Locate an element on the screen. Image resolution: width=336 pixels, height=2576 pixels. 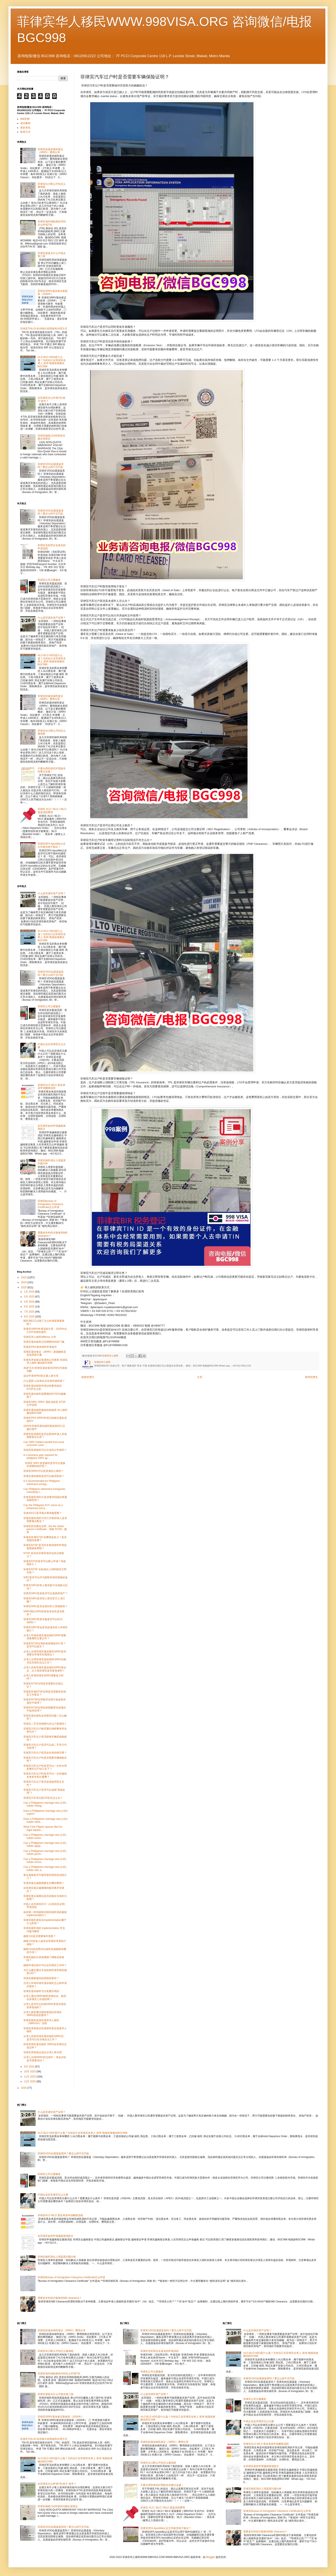
台湾人办理菲律宾退休移民SRRV是否需要在菲律宾长期居住？ is located at coordinates (44, 1653).